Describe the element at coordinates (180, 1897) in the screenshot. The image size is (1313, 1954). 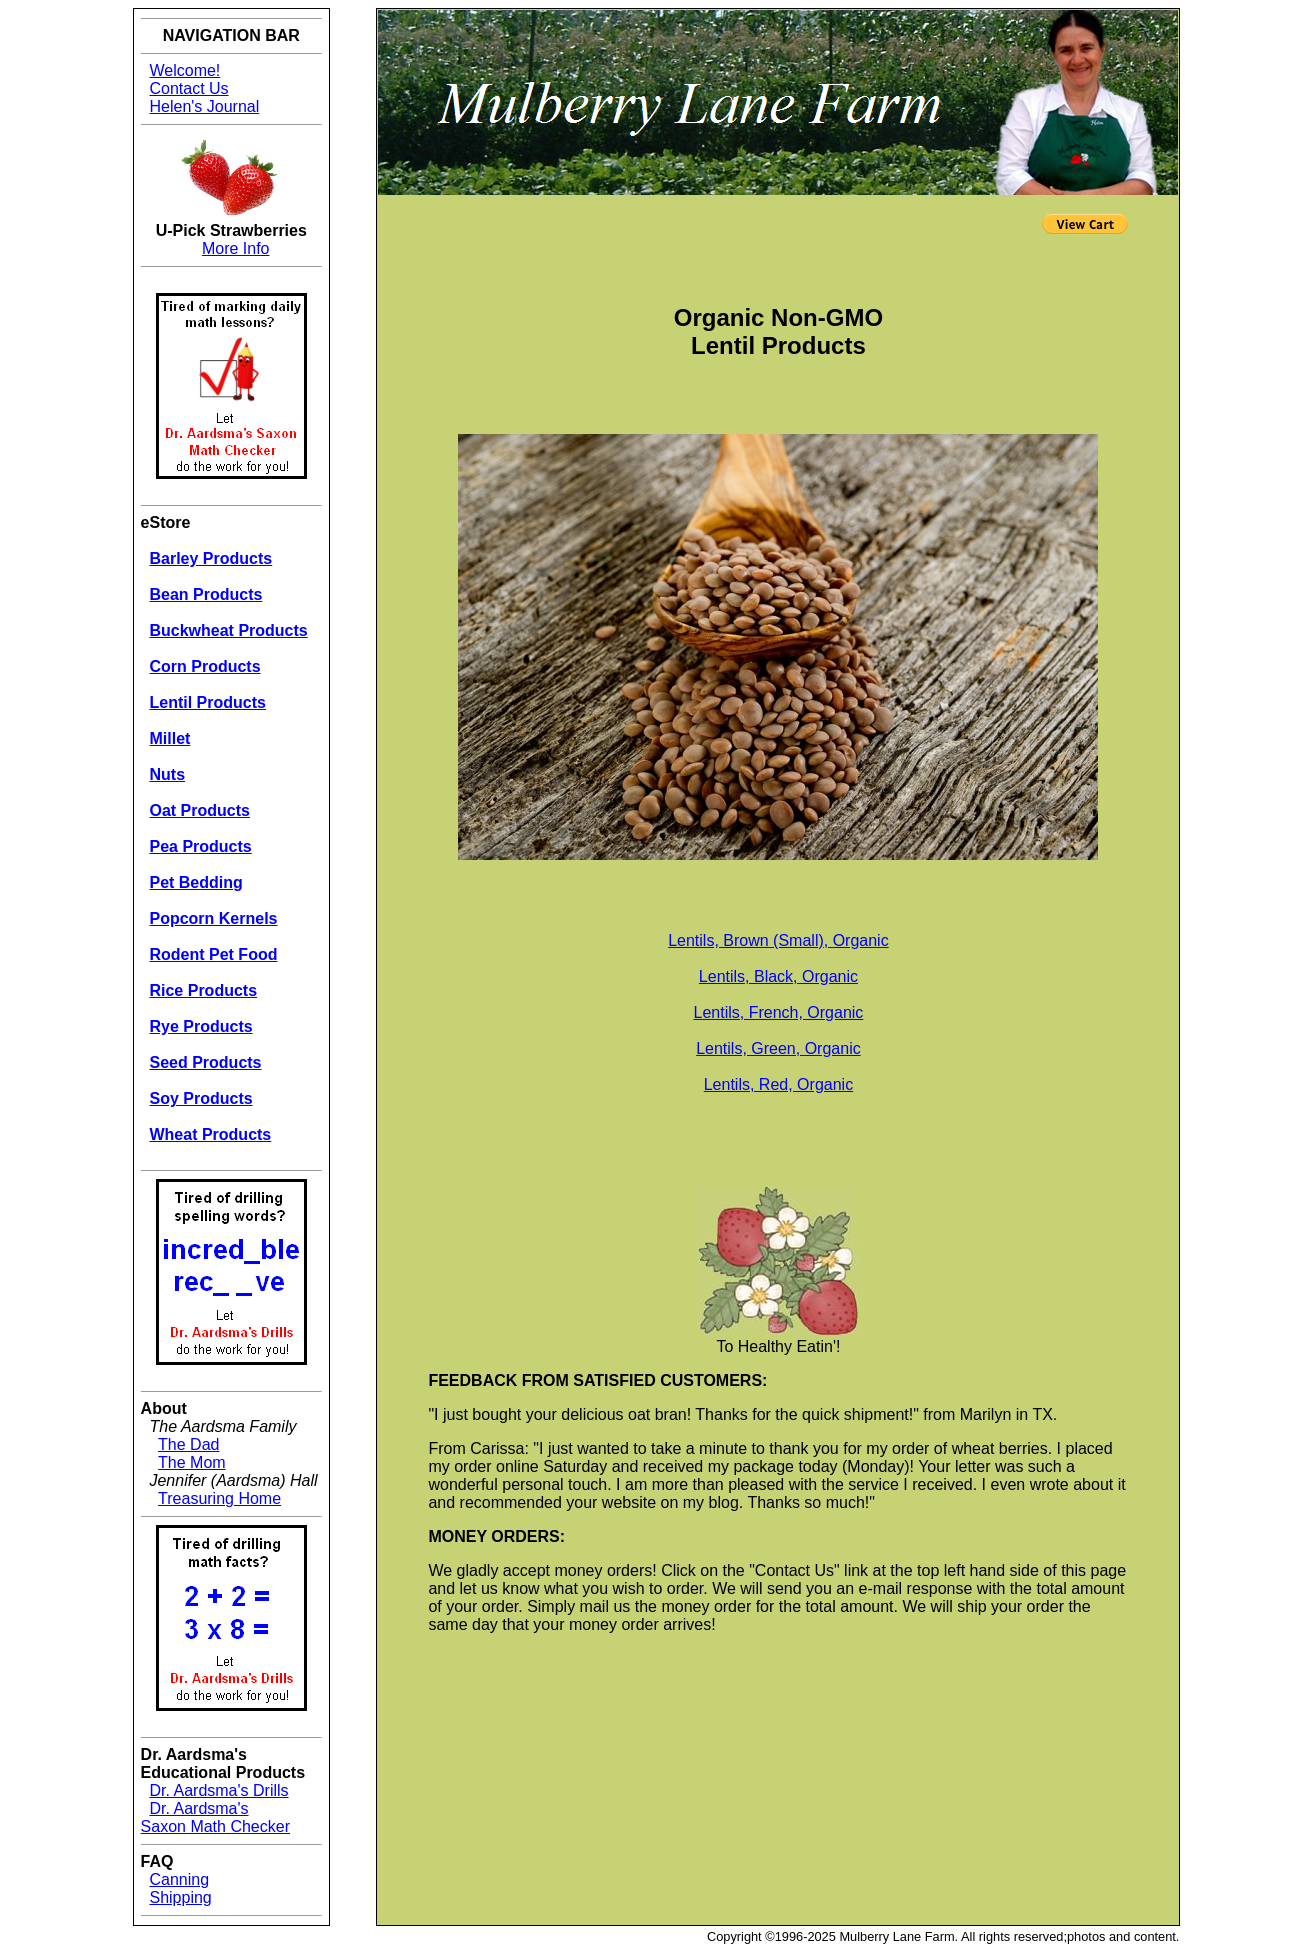
I see `Shipping` at that location.